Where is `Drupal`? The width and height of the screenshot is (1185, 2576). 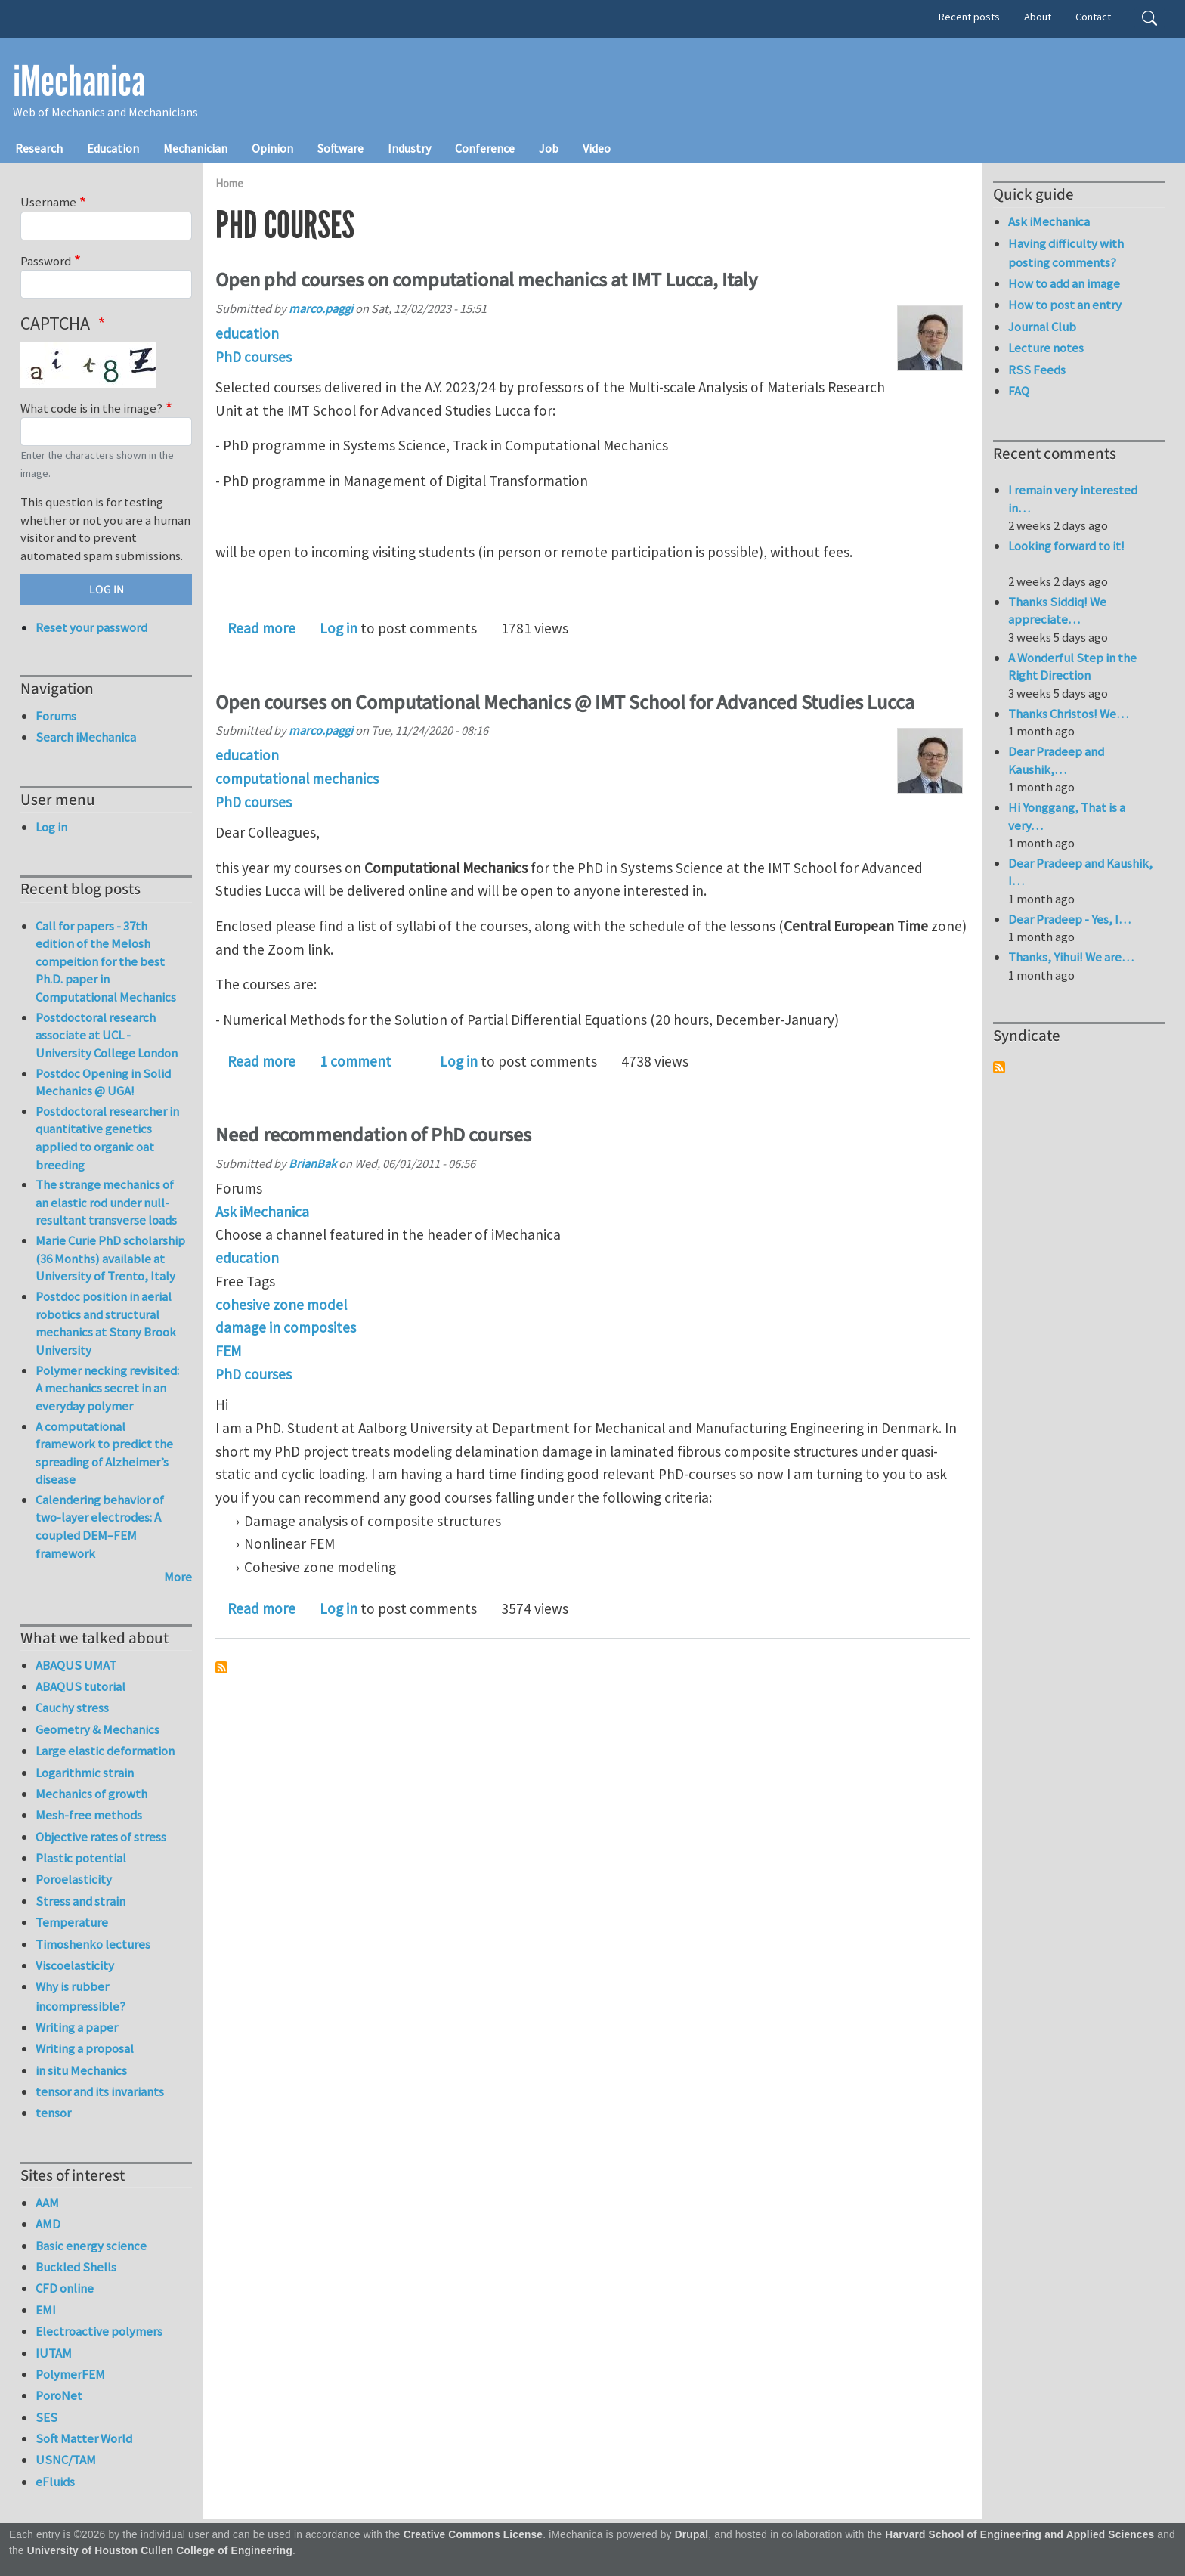
Drupal is located at coordinates (692, 2534).